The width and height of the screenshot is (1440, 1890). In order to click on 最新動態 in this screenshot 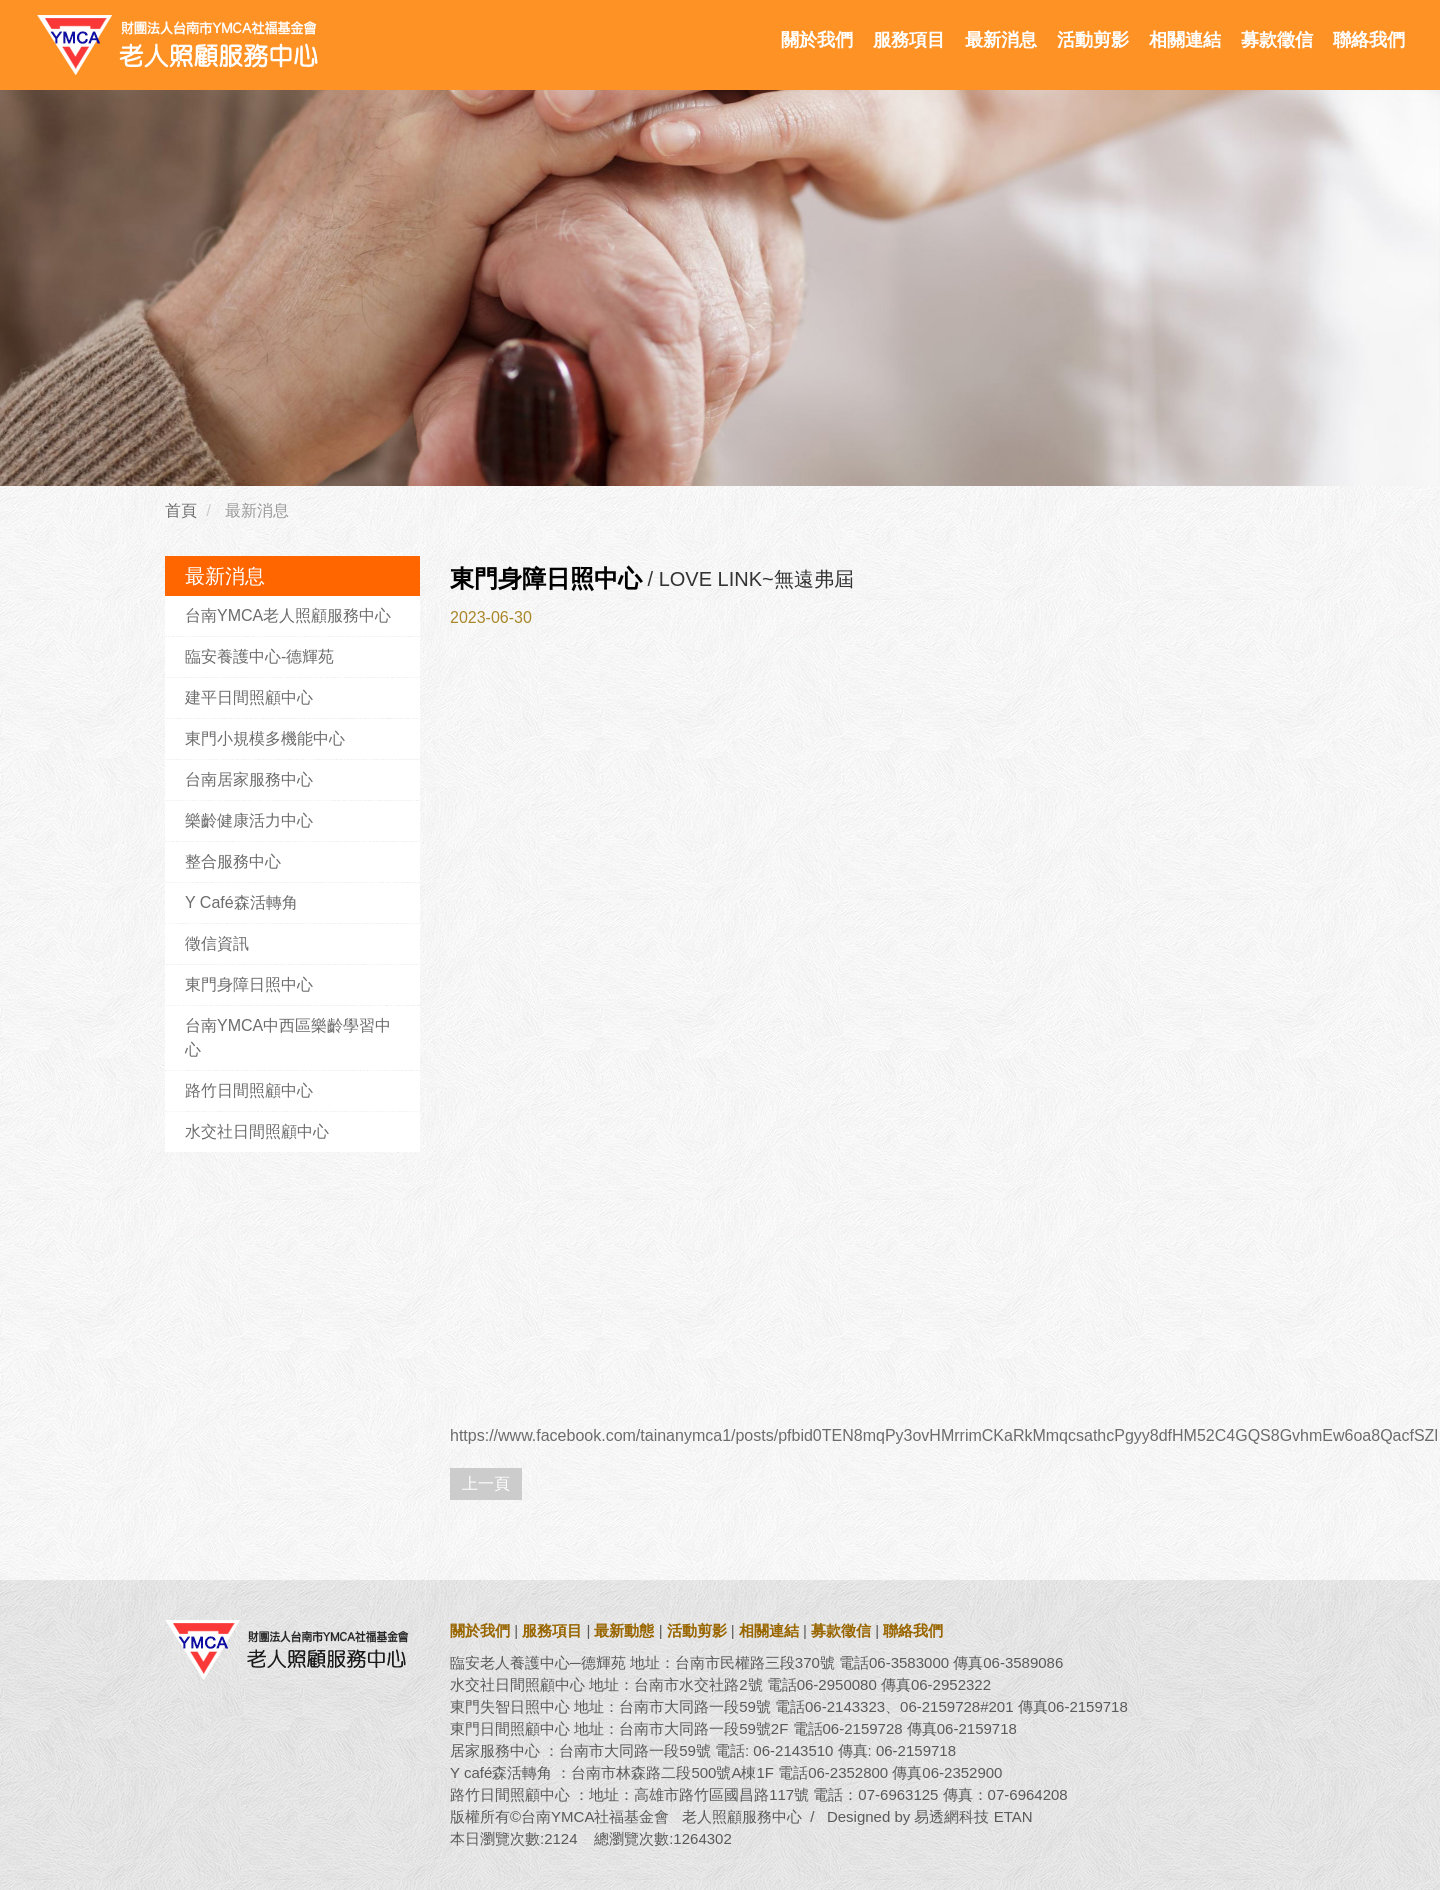, I will do `click(624, 1630)`.